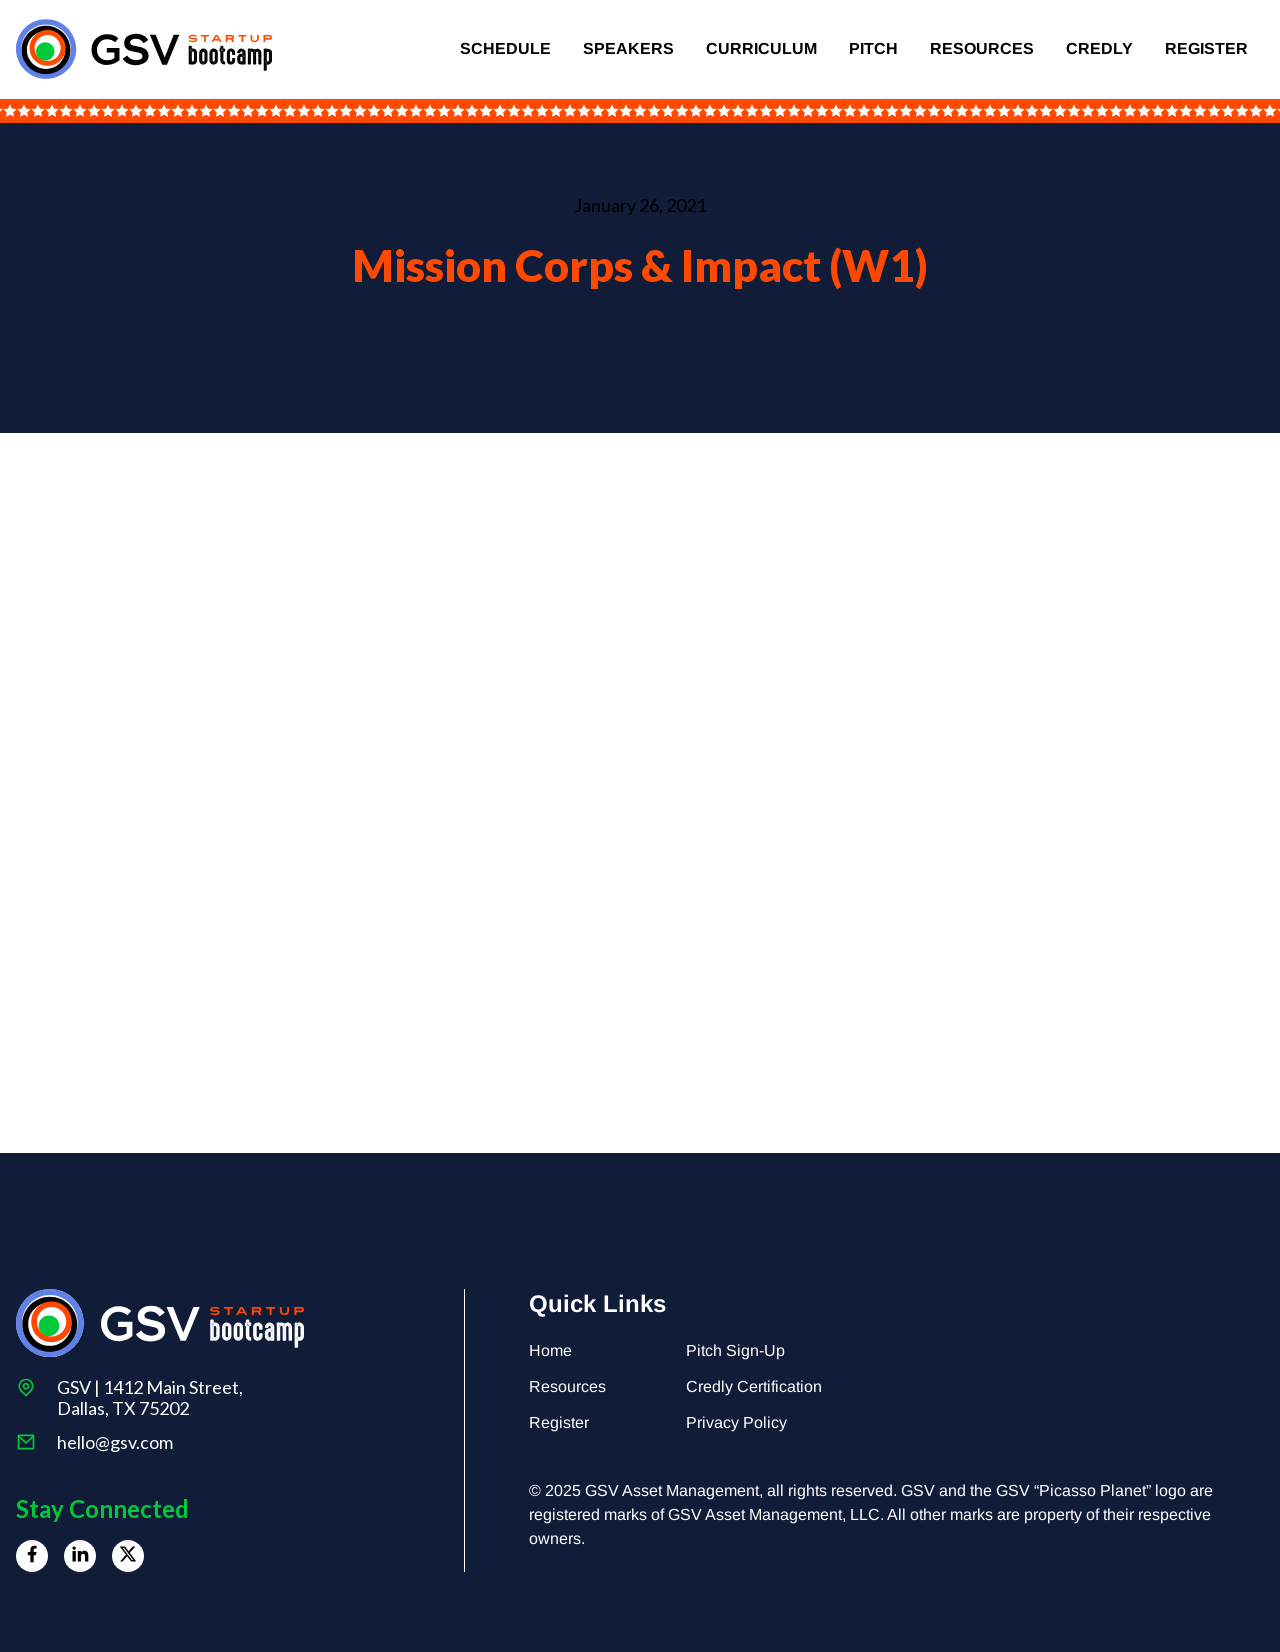 Image resolution: width=1280 pixels, height=1652 pixels. Describe the element at coordinates (1099, 48) in the screenshot. I see `Credly` at that location.